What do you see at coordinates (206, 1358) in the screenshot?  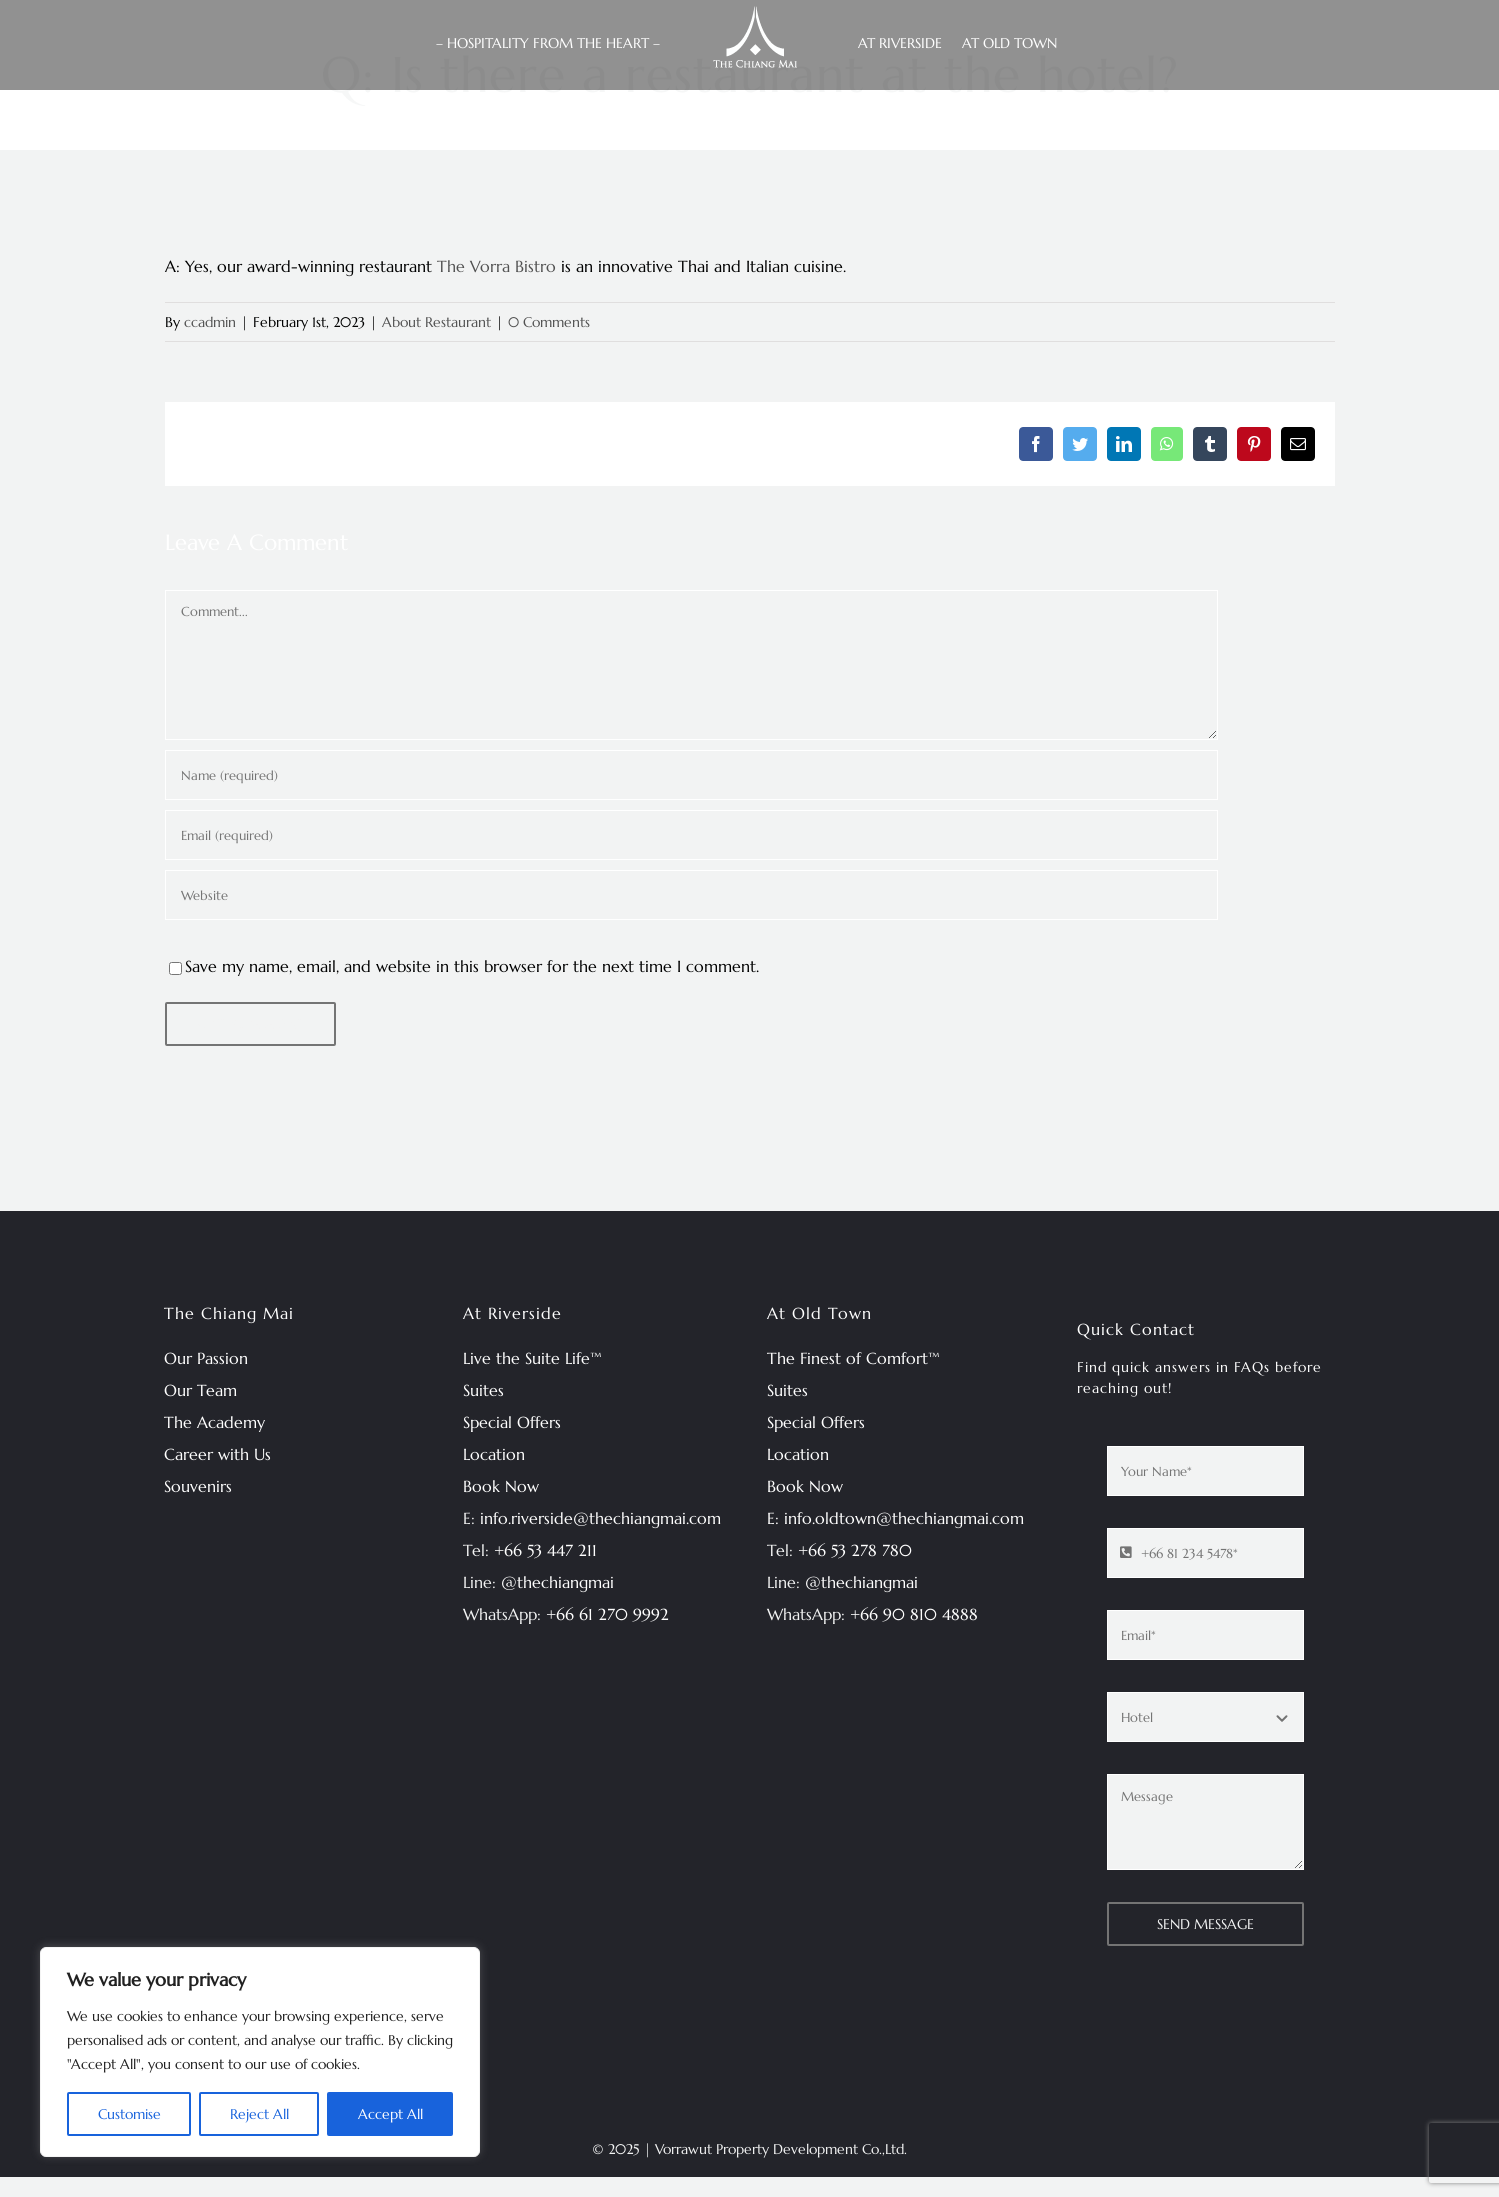 I see `Our Passion` at bounding box center [206, 1358].